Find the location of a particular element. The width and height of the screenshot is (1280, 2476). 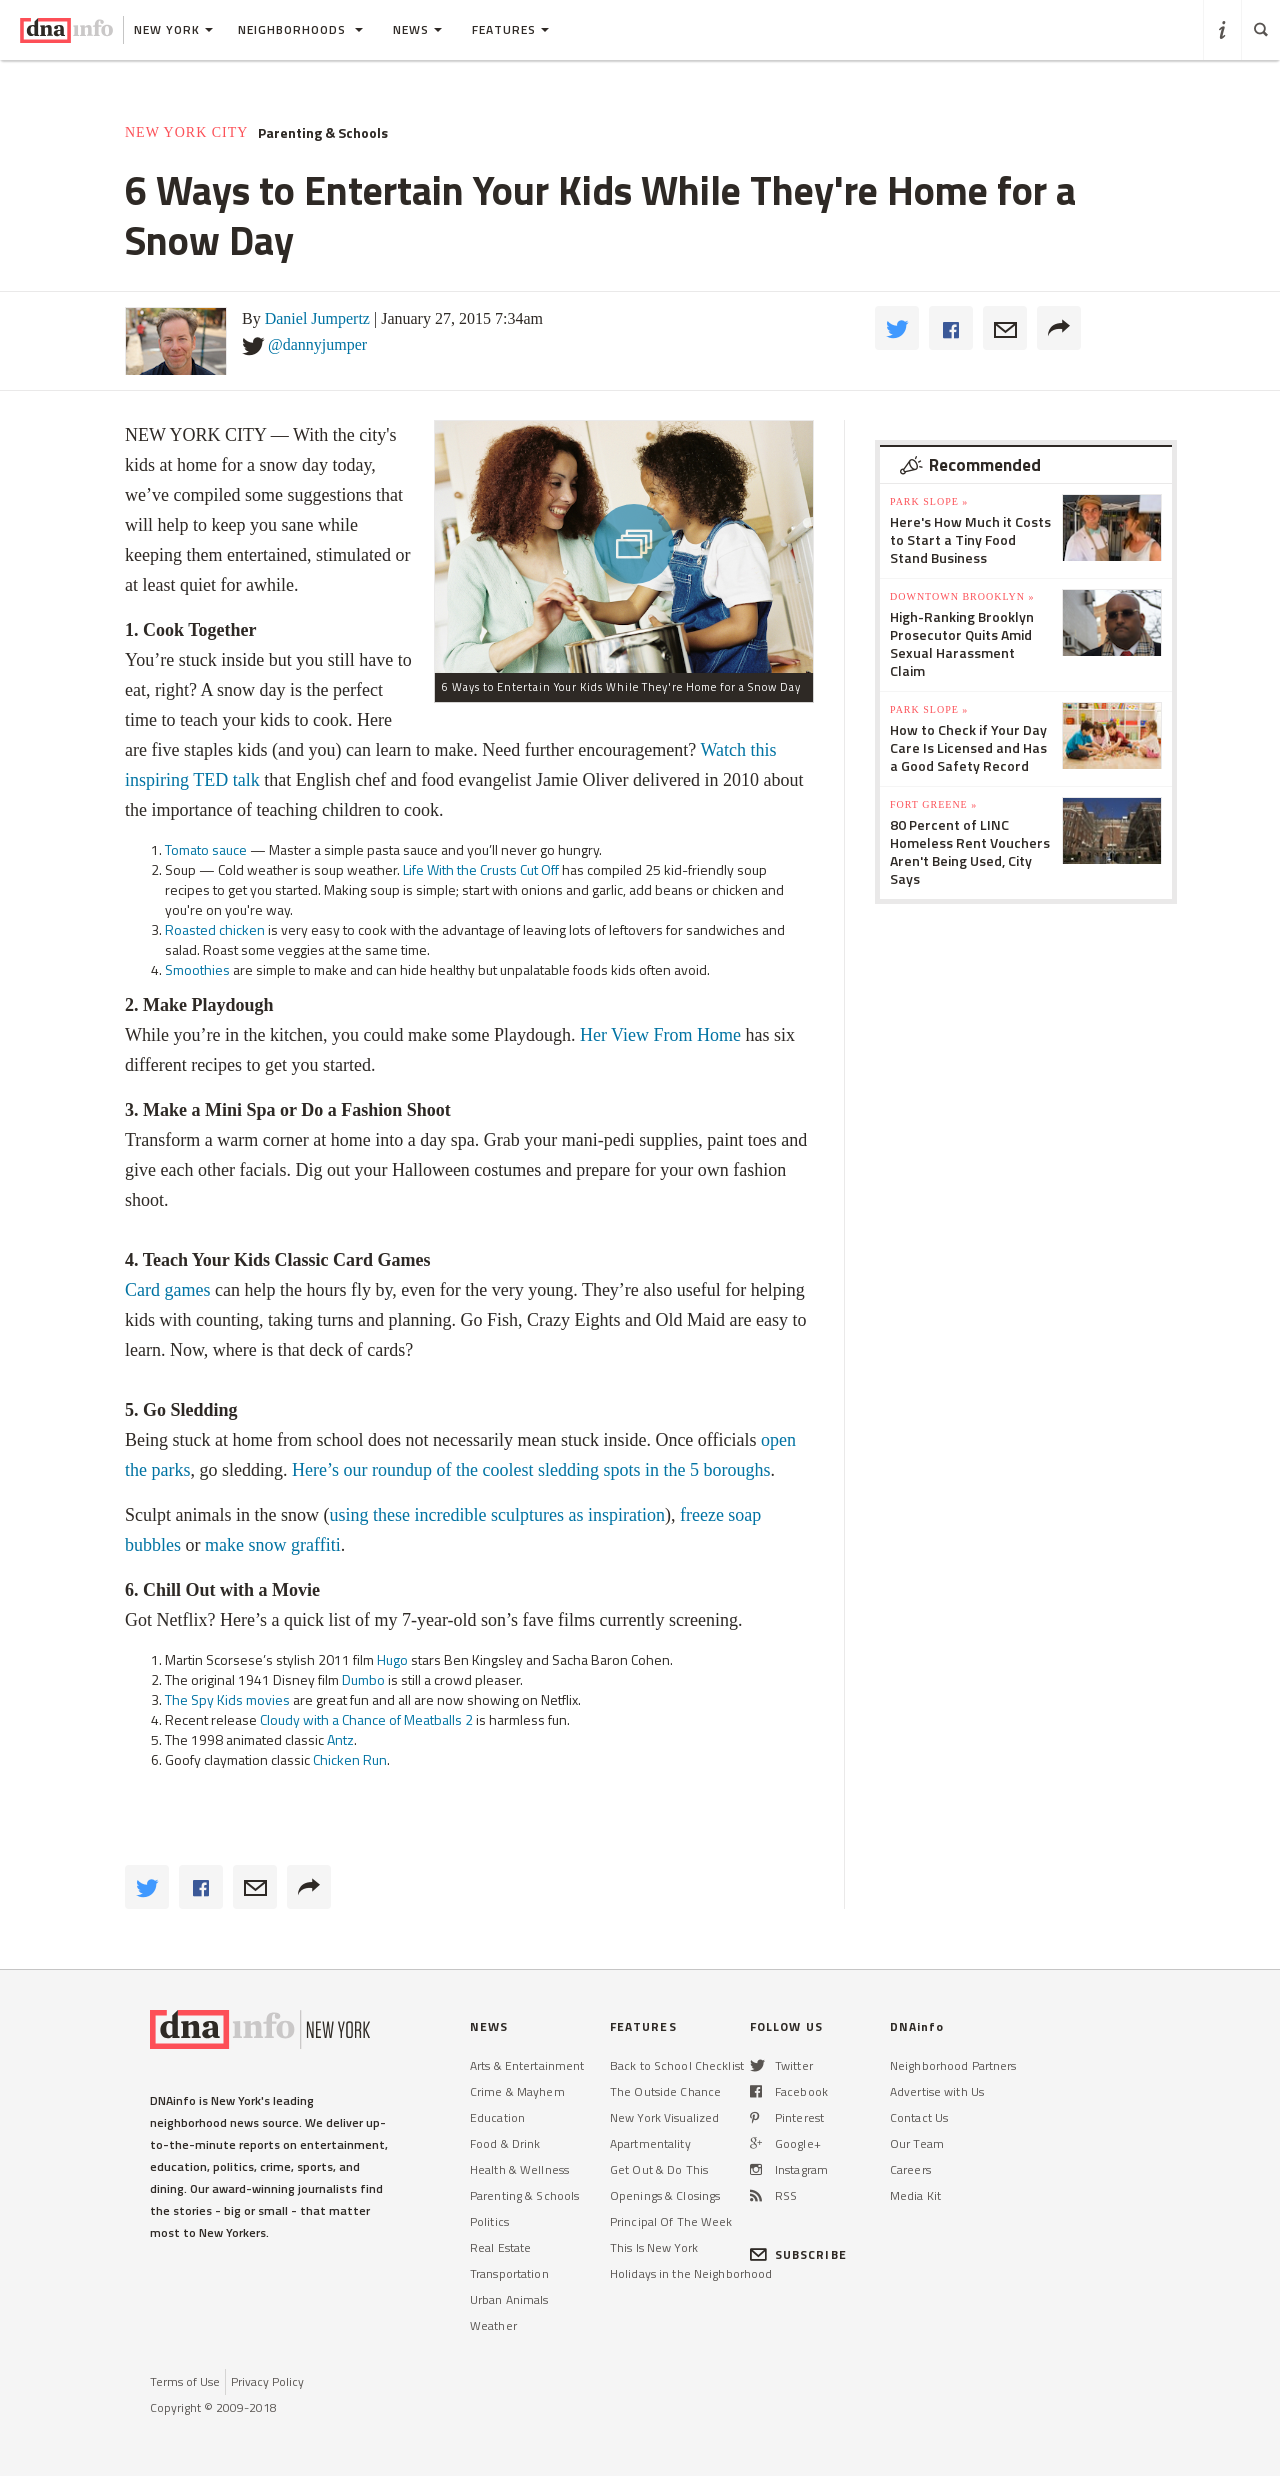

Advertise with Us is located at coordinates (937, 2091).